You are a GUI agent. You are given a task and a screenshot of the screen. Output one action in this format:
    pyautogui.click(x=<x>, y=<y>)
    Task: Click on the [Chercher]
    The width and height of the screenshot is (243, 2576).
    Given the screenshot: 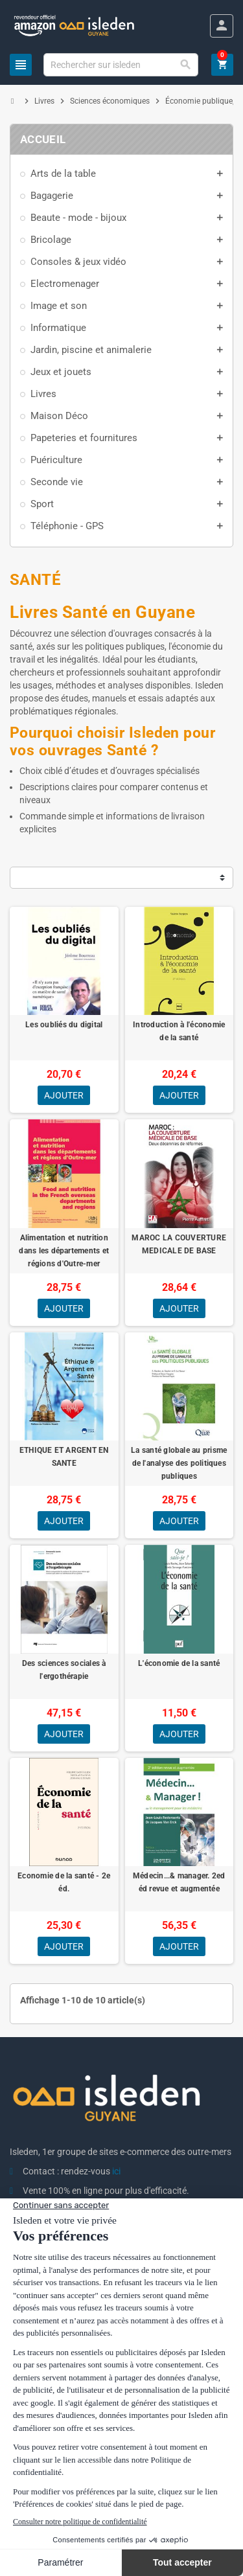 What is the action you would take?
    pyautogui.click(x=120, y=64)
    